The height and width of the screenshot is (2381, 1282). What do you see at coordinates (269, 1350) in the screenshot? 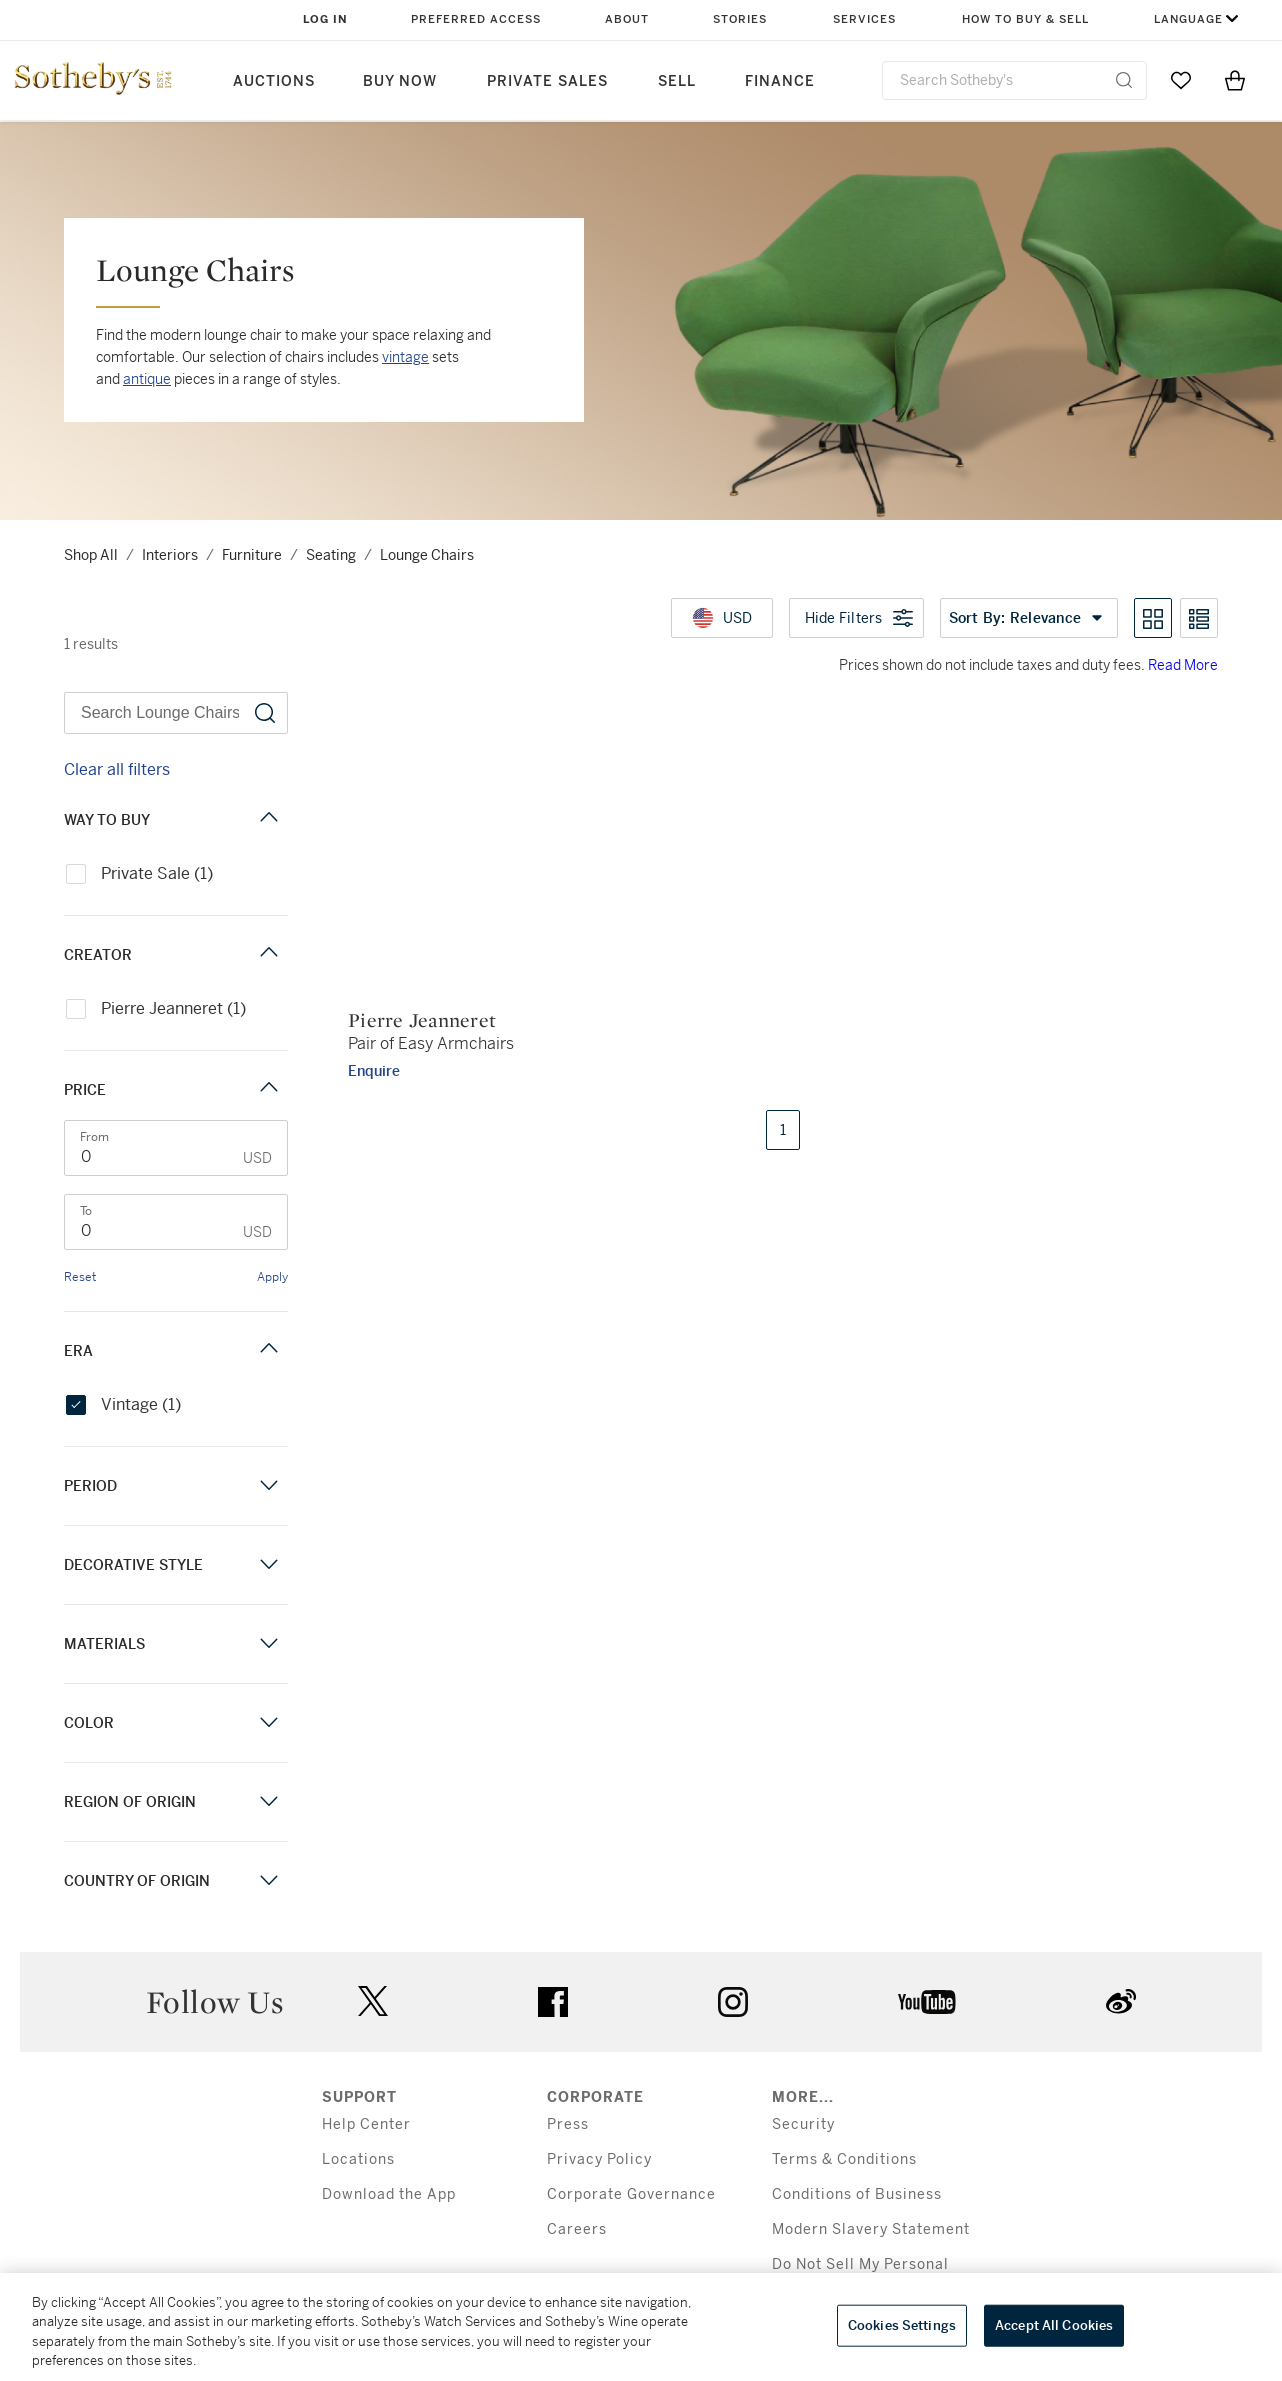
I see `[Era filter]` at bounding box center [269, 1350].